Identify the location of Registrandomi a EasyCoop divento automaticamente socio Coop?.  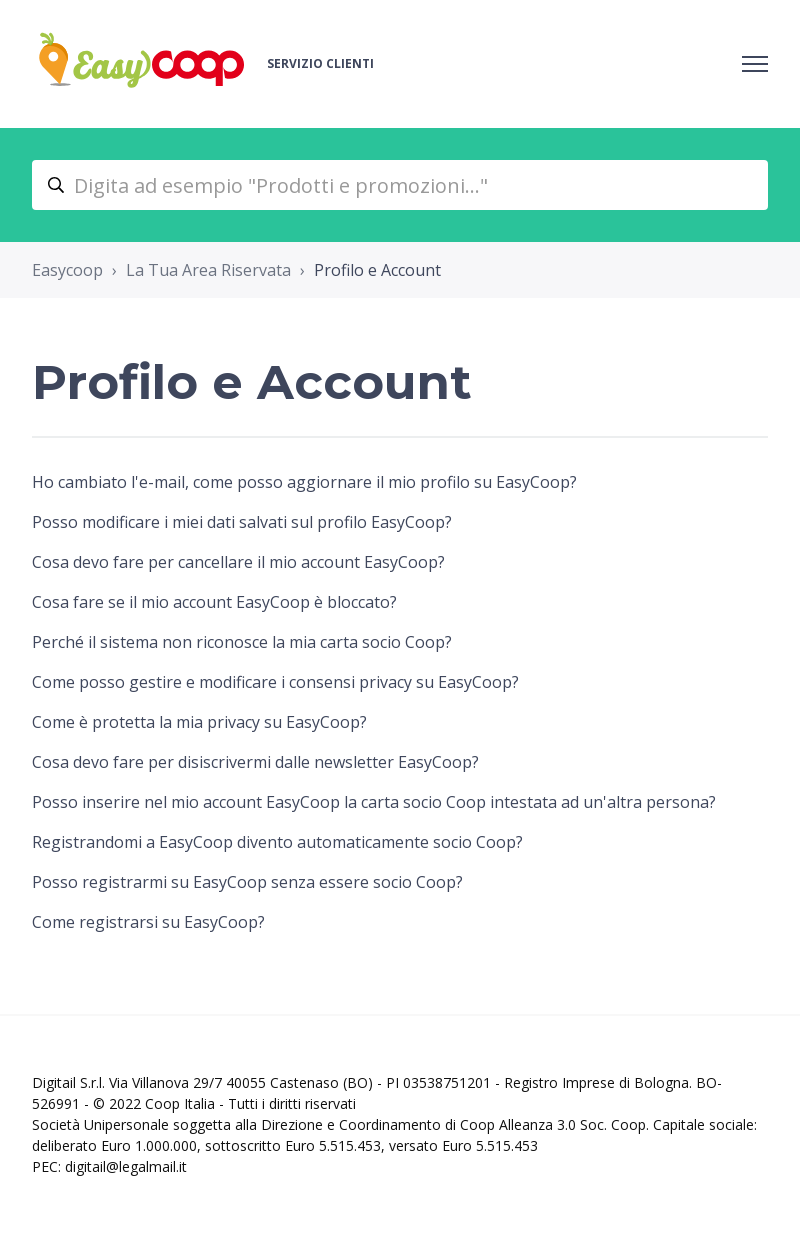
(277, 842).